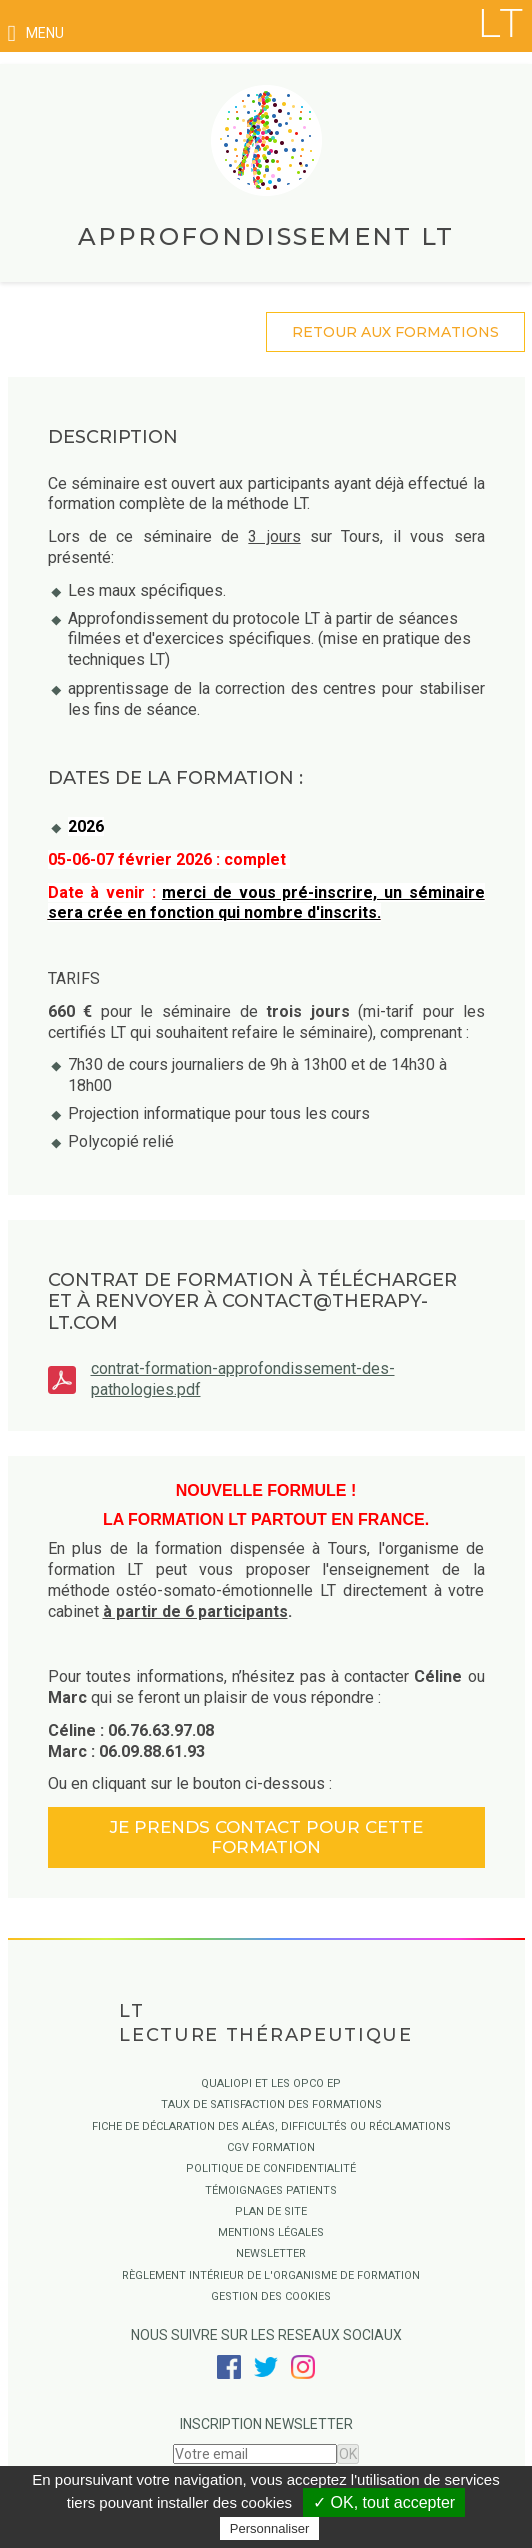 This screenshot has height=2548, width=532. Describe the element at coordinates (271, 2168) in the screenshot. I see `Politique de confidentialité` at that location.